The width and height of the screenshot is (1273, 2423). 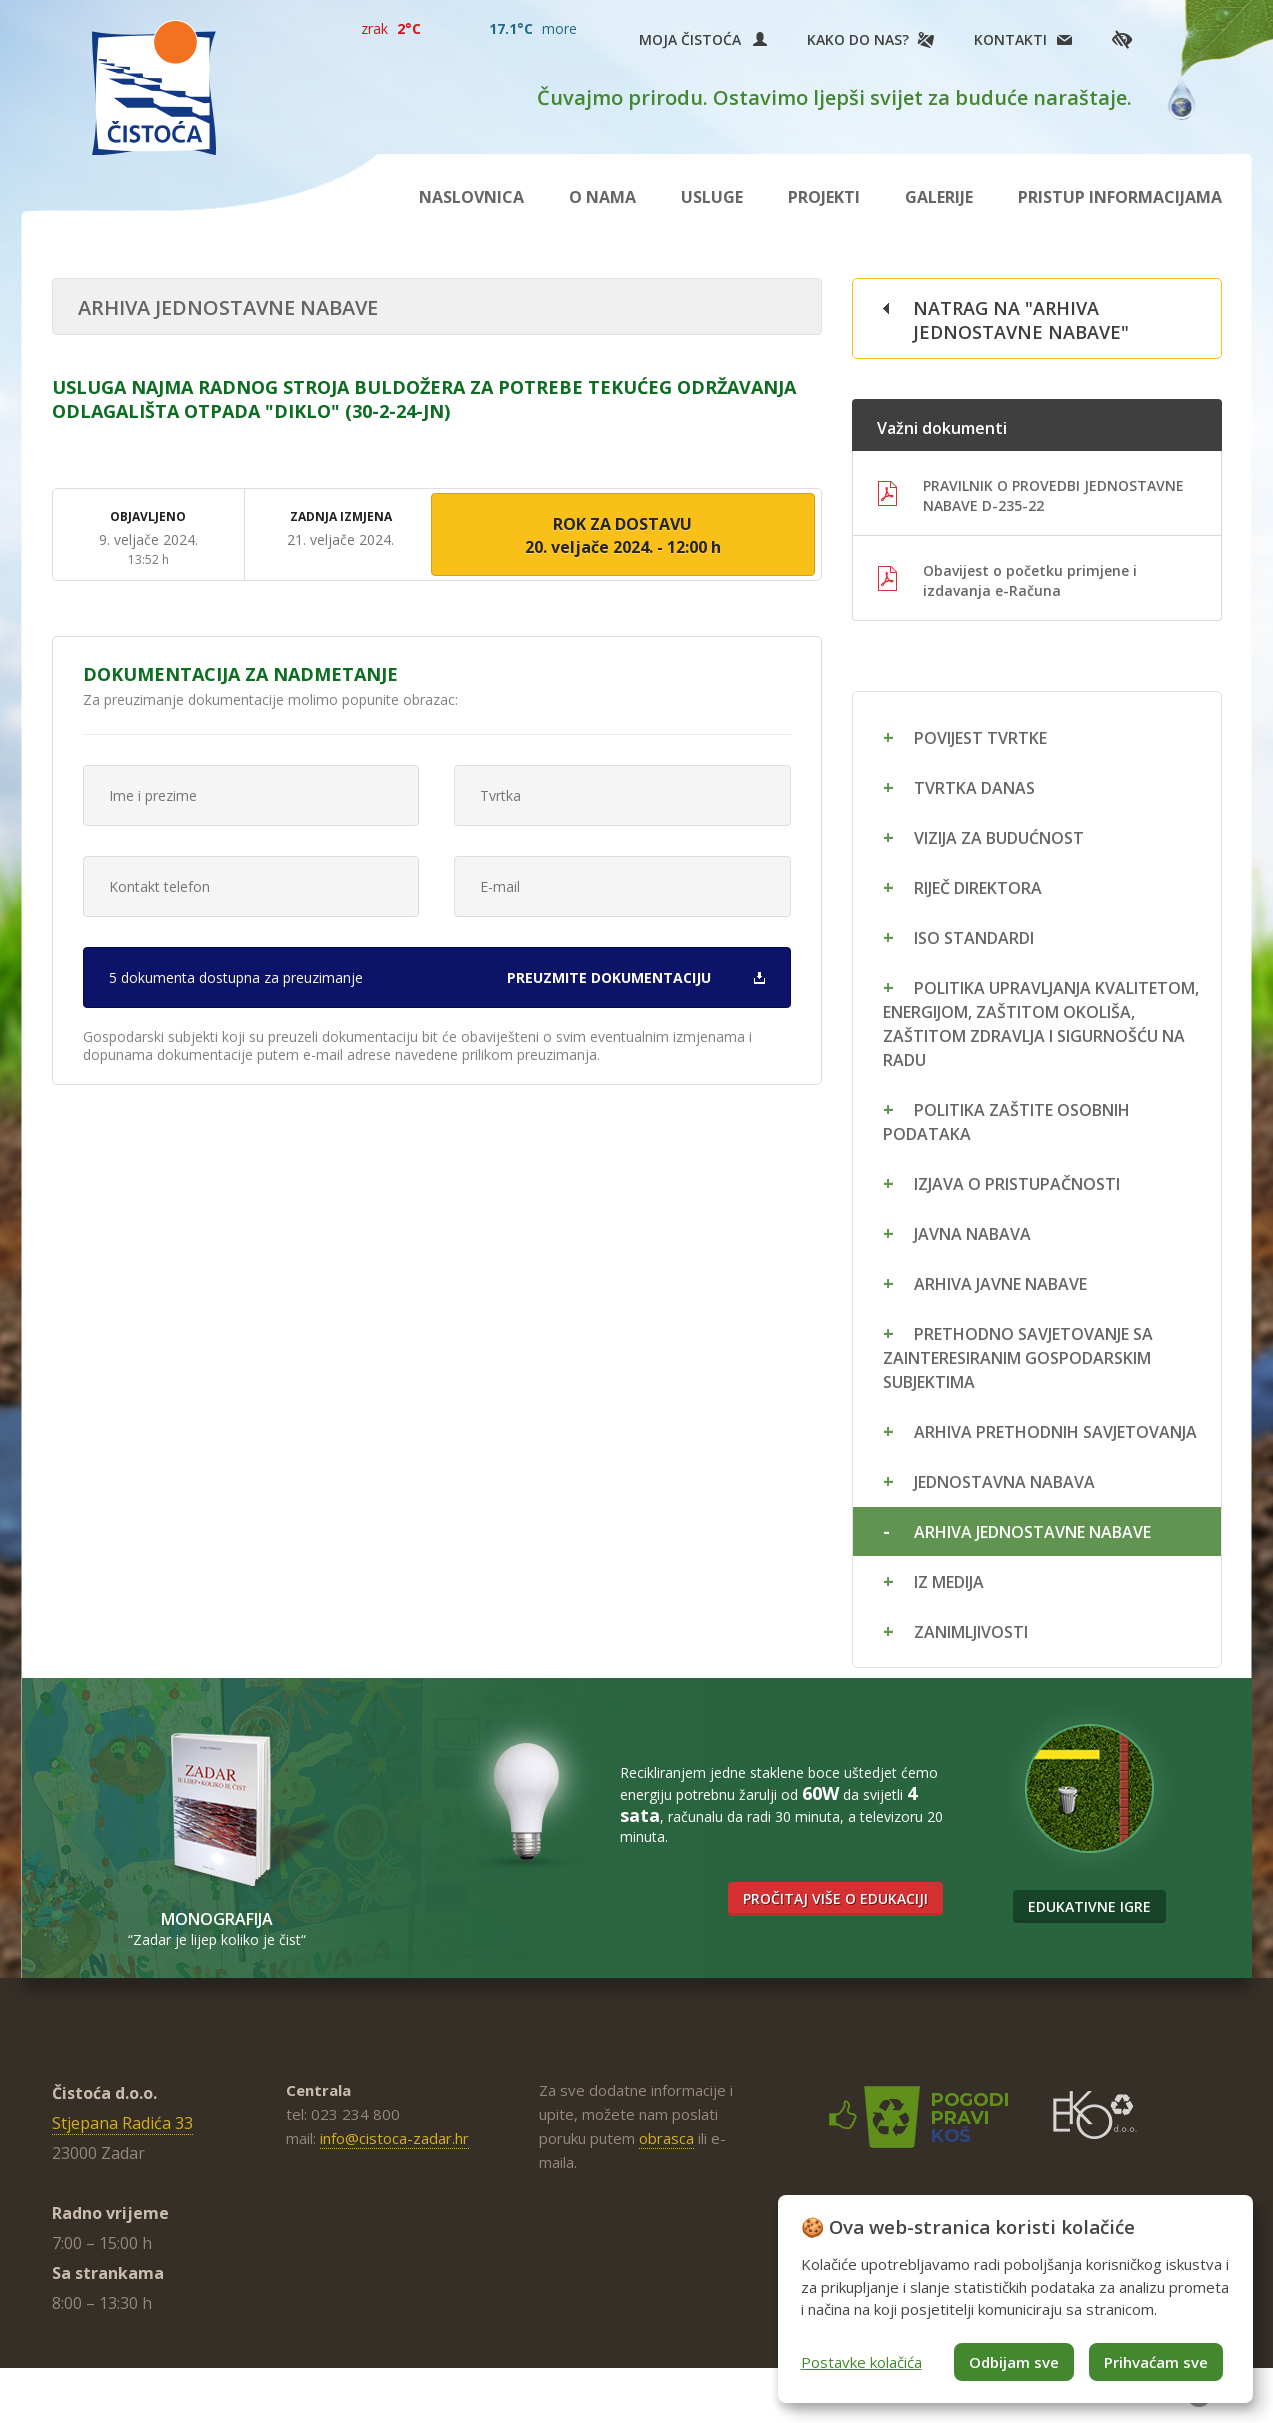 What do you see at coordinates (824, 197) in the screenshot?
I see `Projekti` at bounding box center [824, 197].